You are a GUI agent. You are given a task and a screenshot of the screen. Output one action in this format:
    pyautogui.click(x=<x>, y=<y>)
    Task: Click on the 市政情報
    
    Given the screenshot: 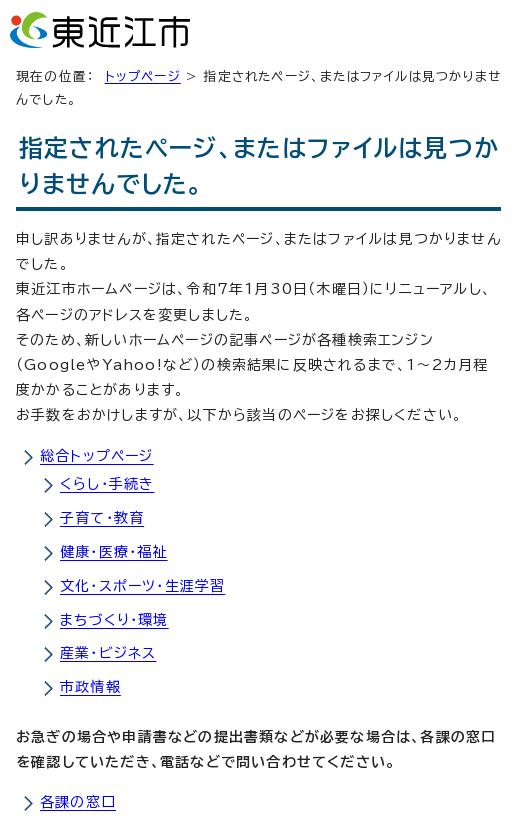 What is the action you would take?
    pyautogui.click(x=90, y=687)
    